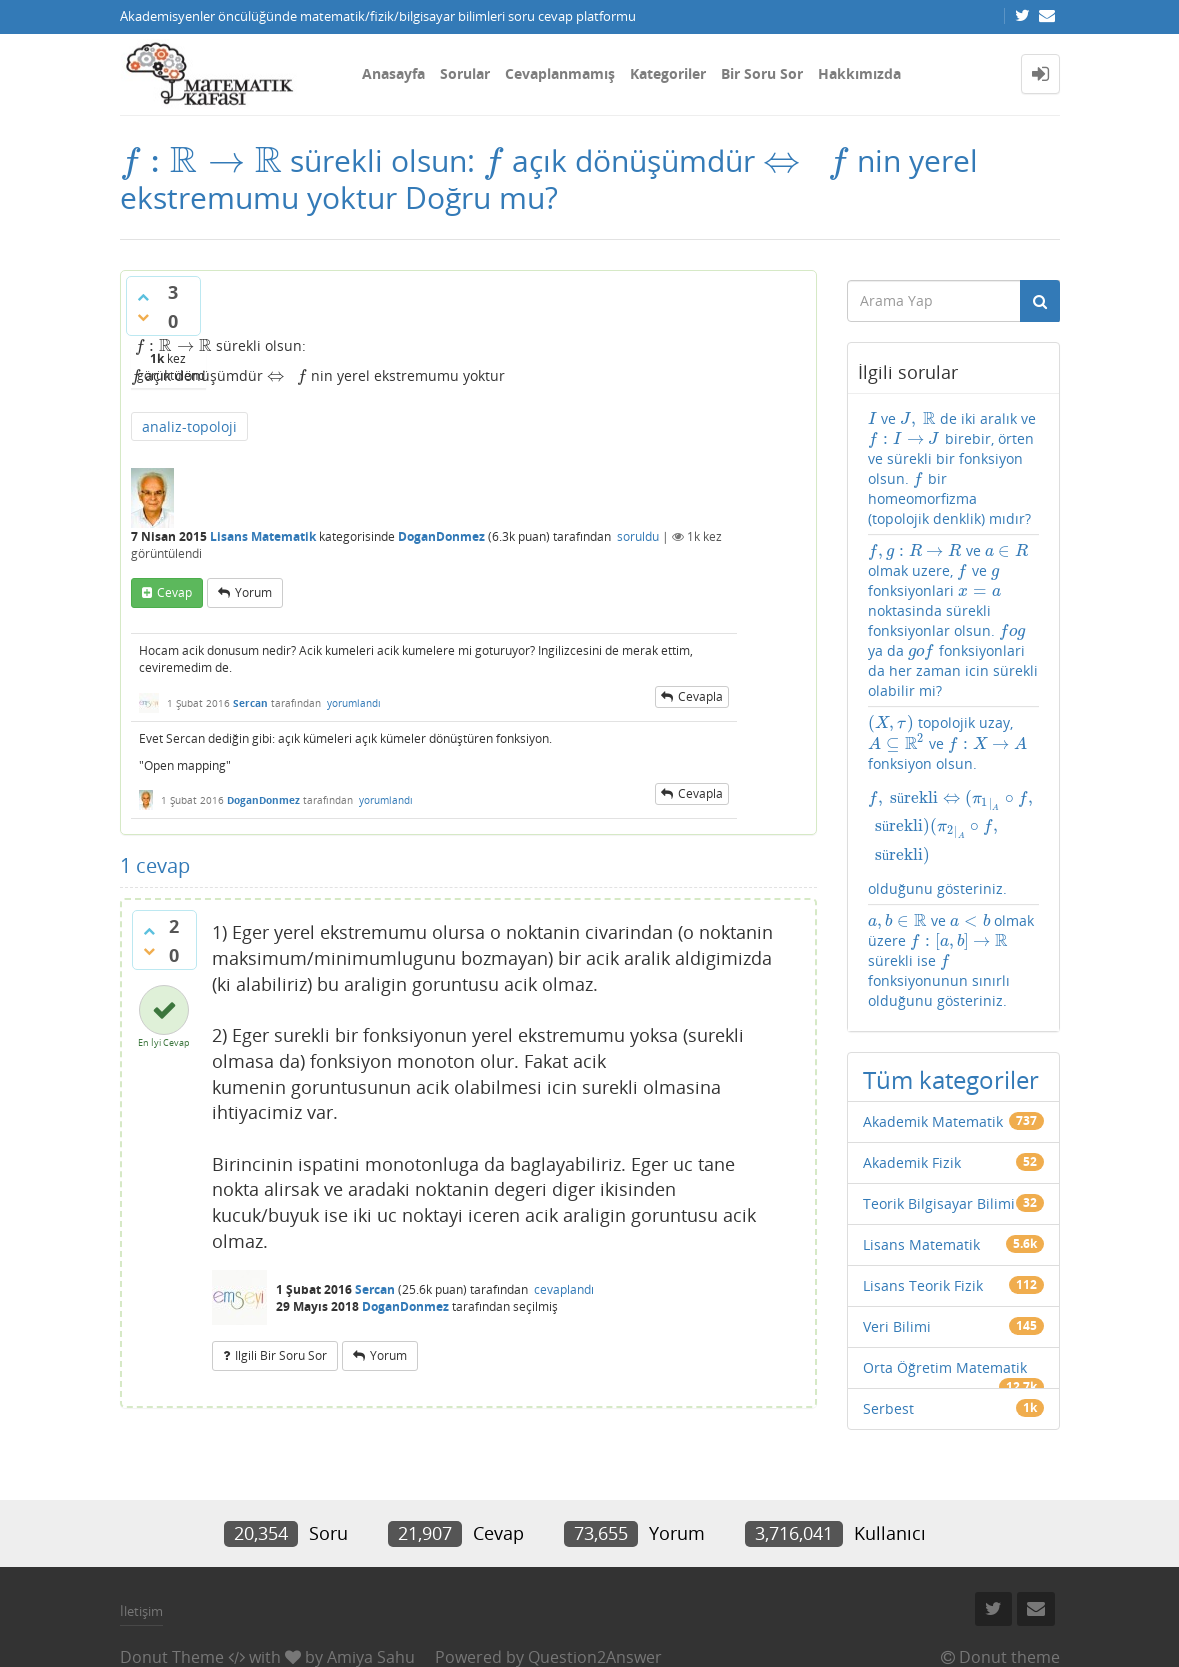  I want to click on ilgili bir soru sor, so click(281, 1350).